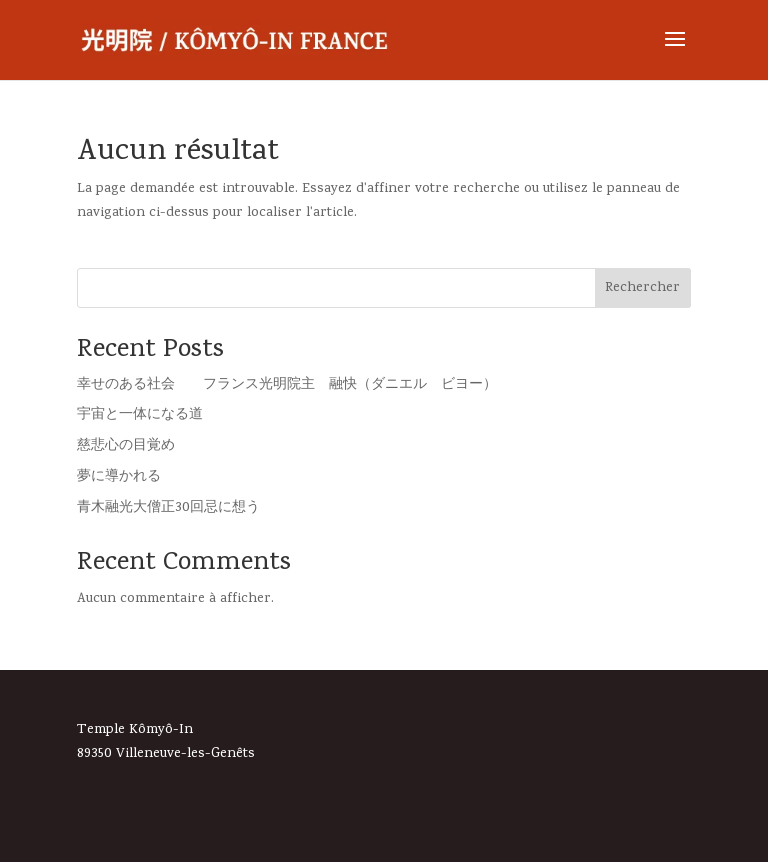  Describe the element at coordinates (126, 446) in the screenshot. I see `慈悲心の目覚め` at that location.